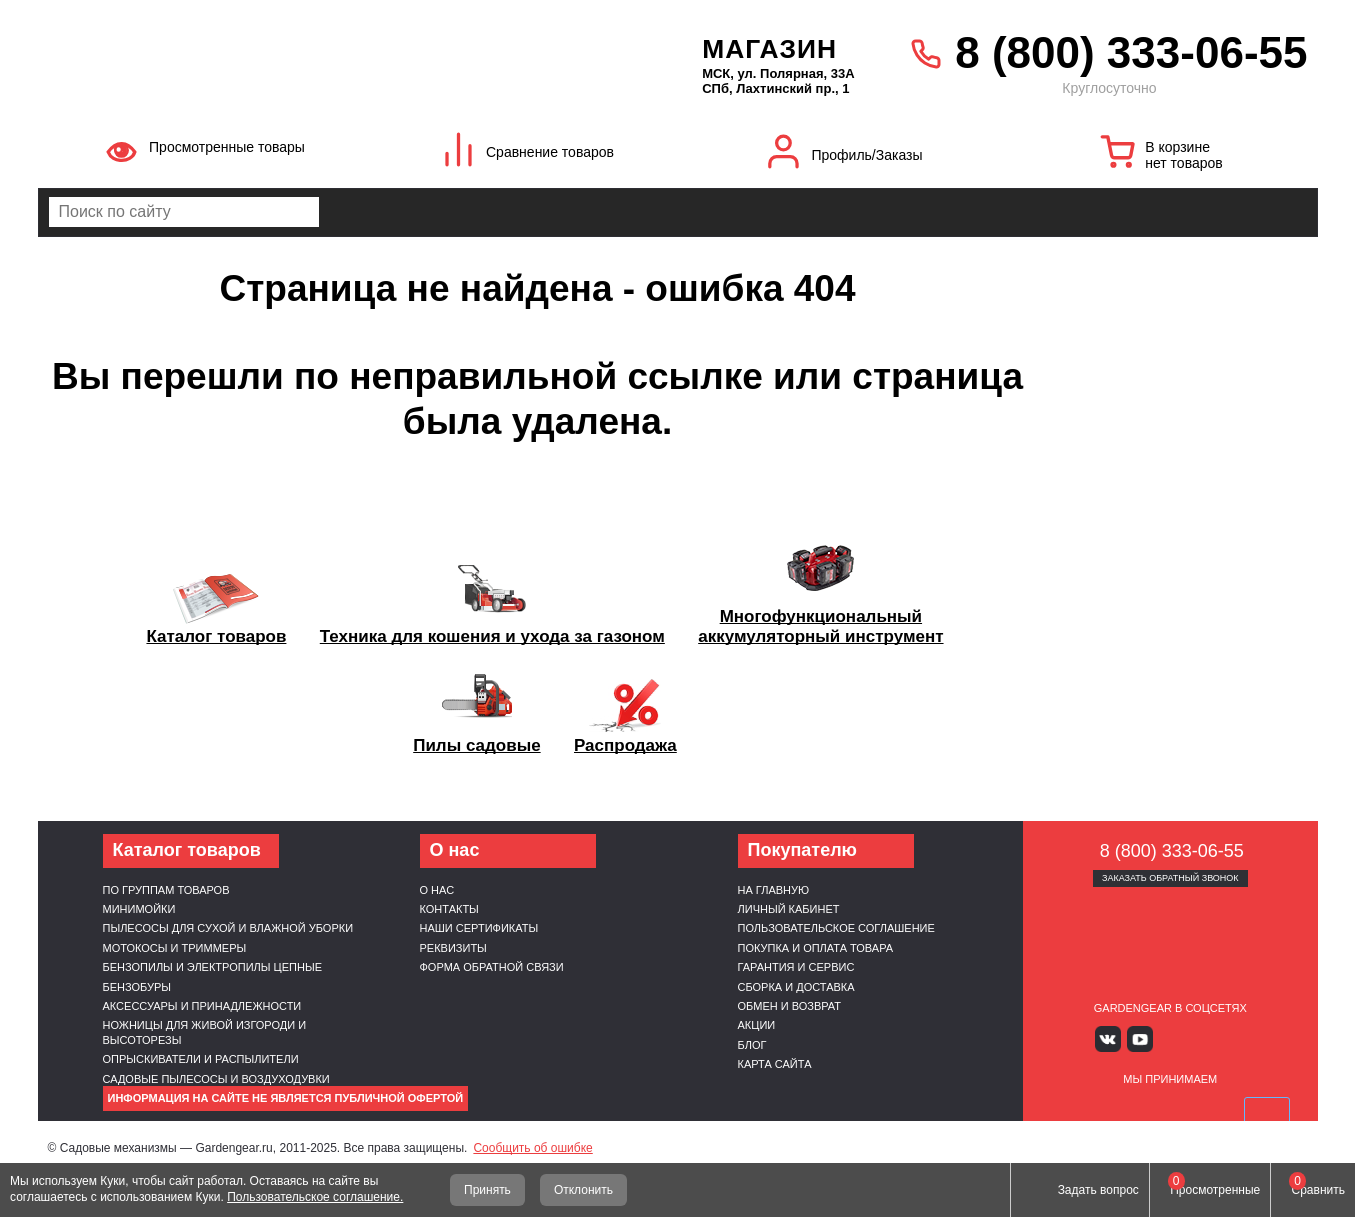 The width and height of the screenshot is (1355, 1217). I want to click on Rutube, so click(1199, 1038).